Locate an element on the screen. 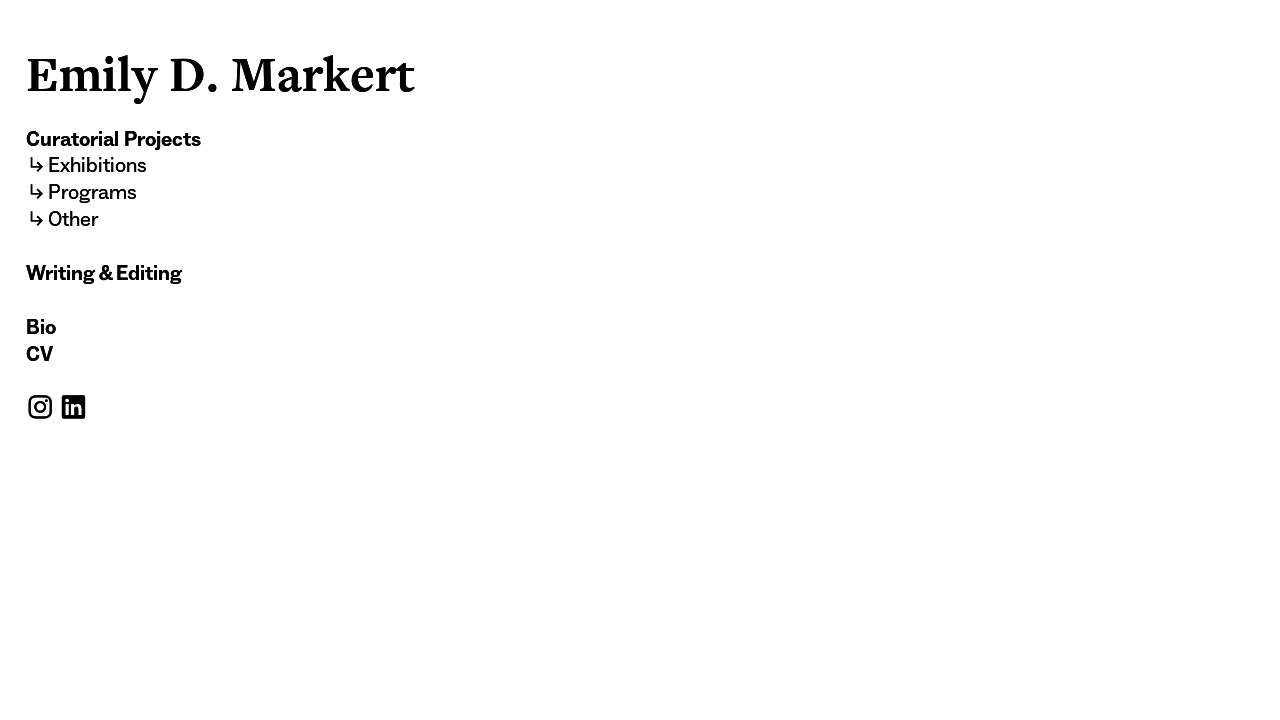  Programs is located at coordinates (92, 192).